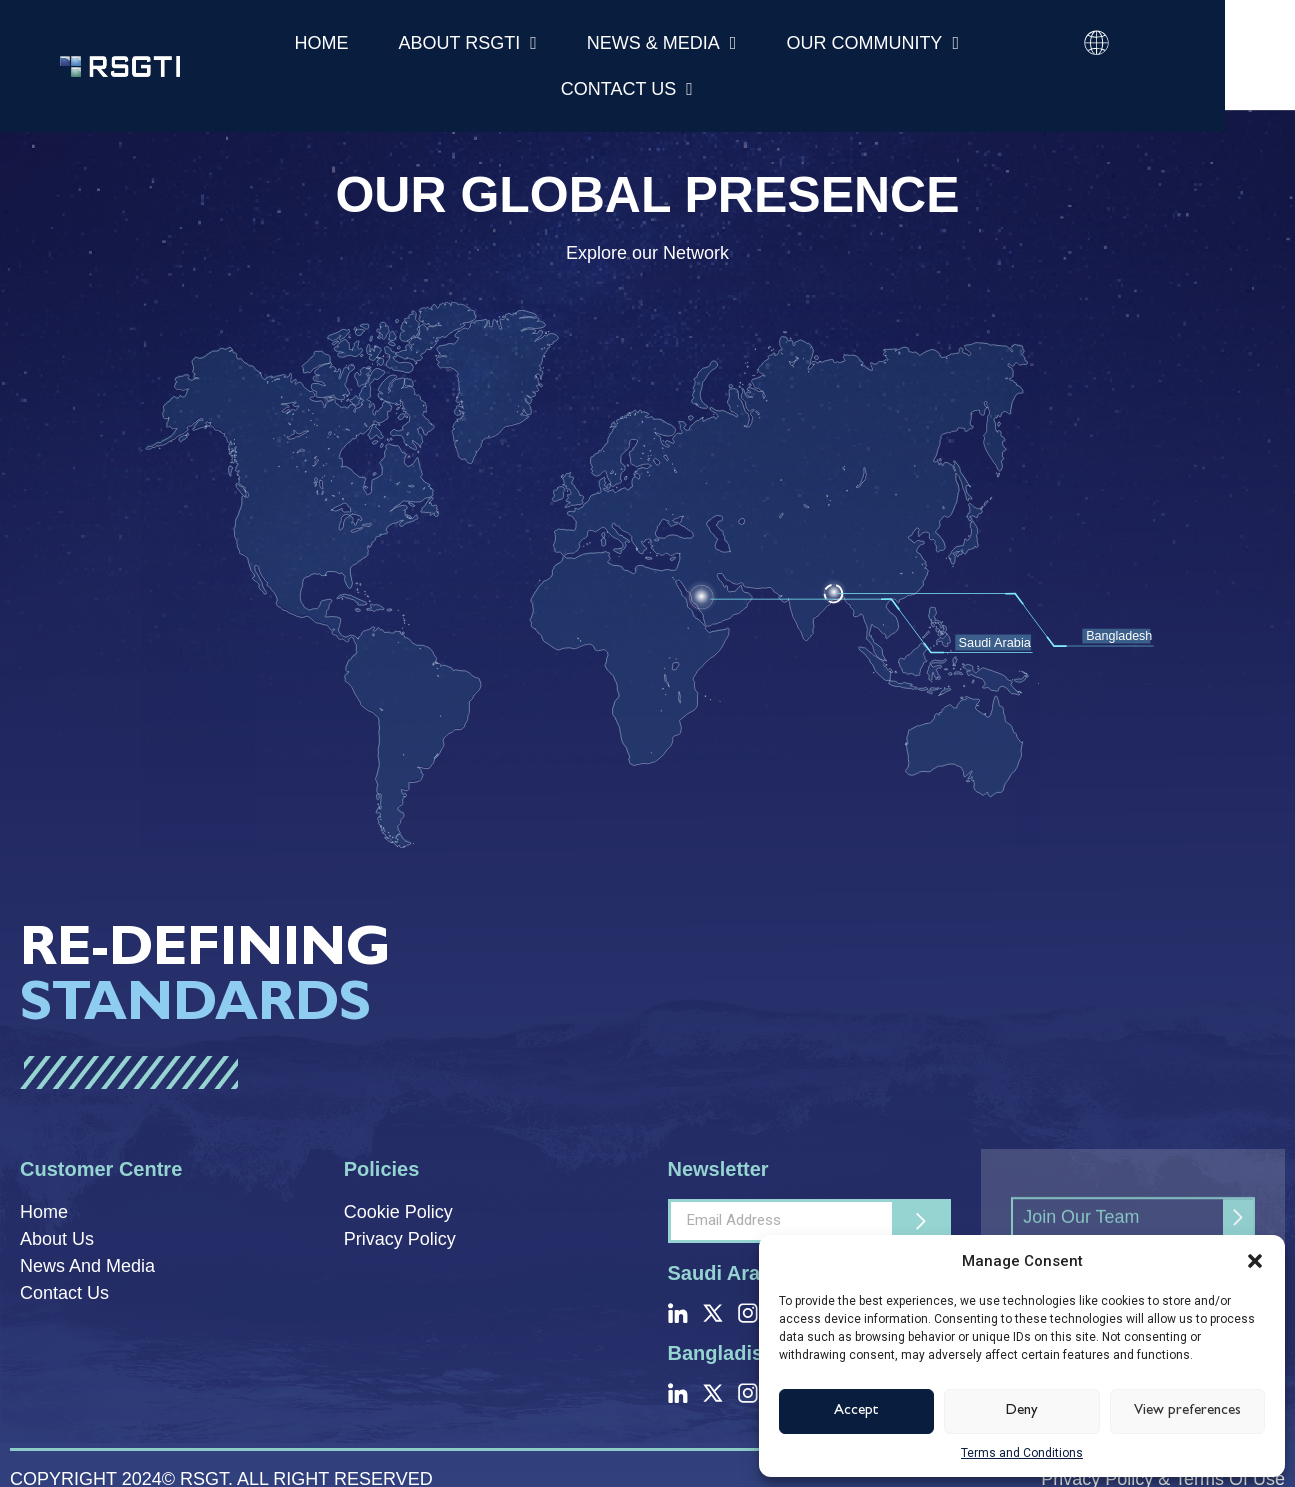 The width and height of the screenshot is (1295, 1487). What do you see at coordinates (468, 43) in the screenshot?
I see `About RSGTI` at bounding box center [468, 43].